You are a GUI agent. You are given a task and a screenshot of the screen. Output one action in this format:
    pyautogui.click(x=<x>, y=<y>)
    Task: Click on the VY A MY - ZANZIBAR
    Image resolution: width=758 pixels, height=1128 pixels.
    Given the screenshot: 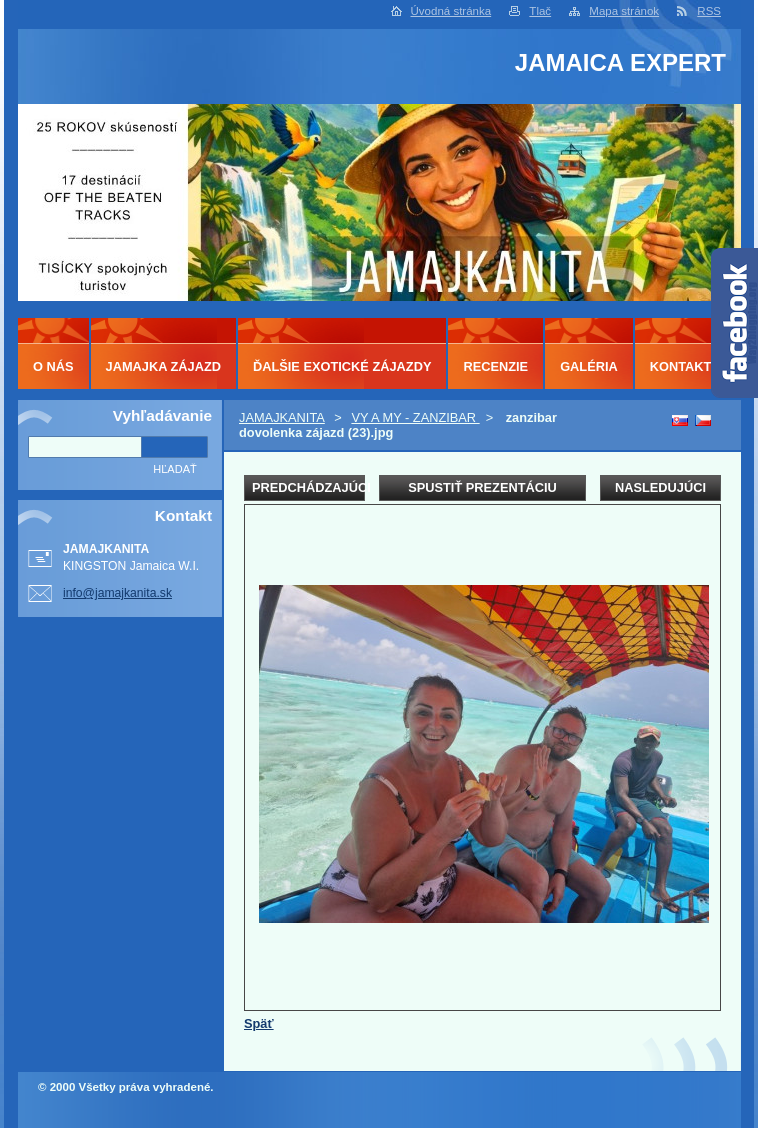 What is the action you would take?
    pyautogui.click(x=415, y=417)
    